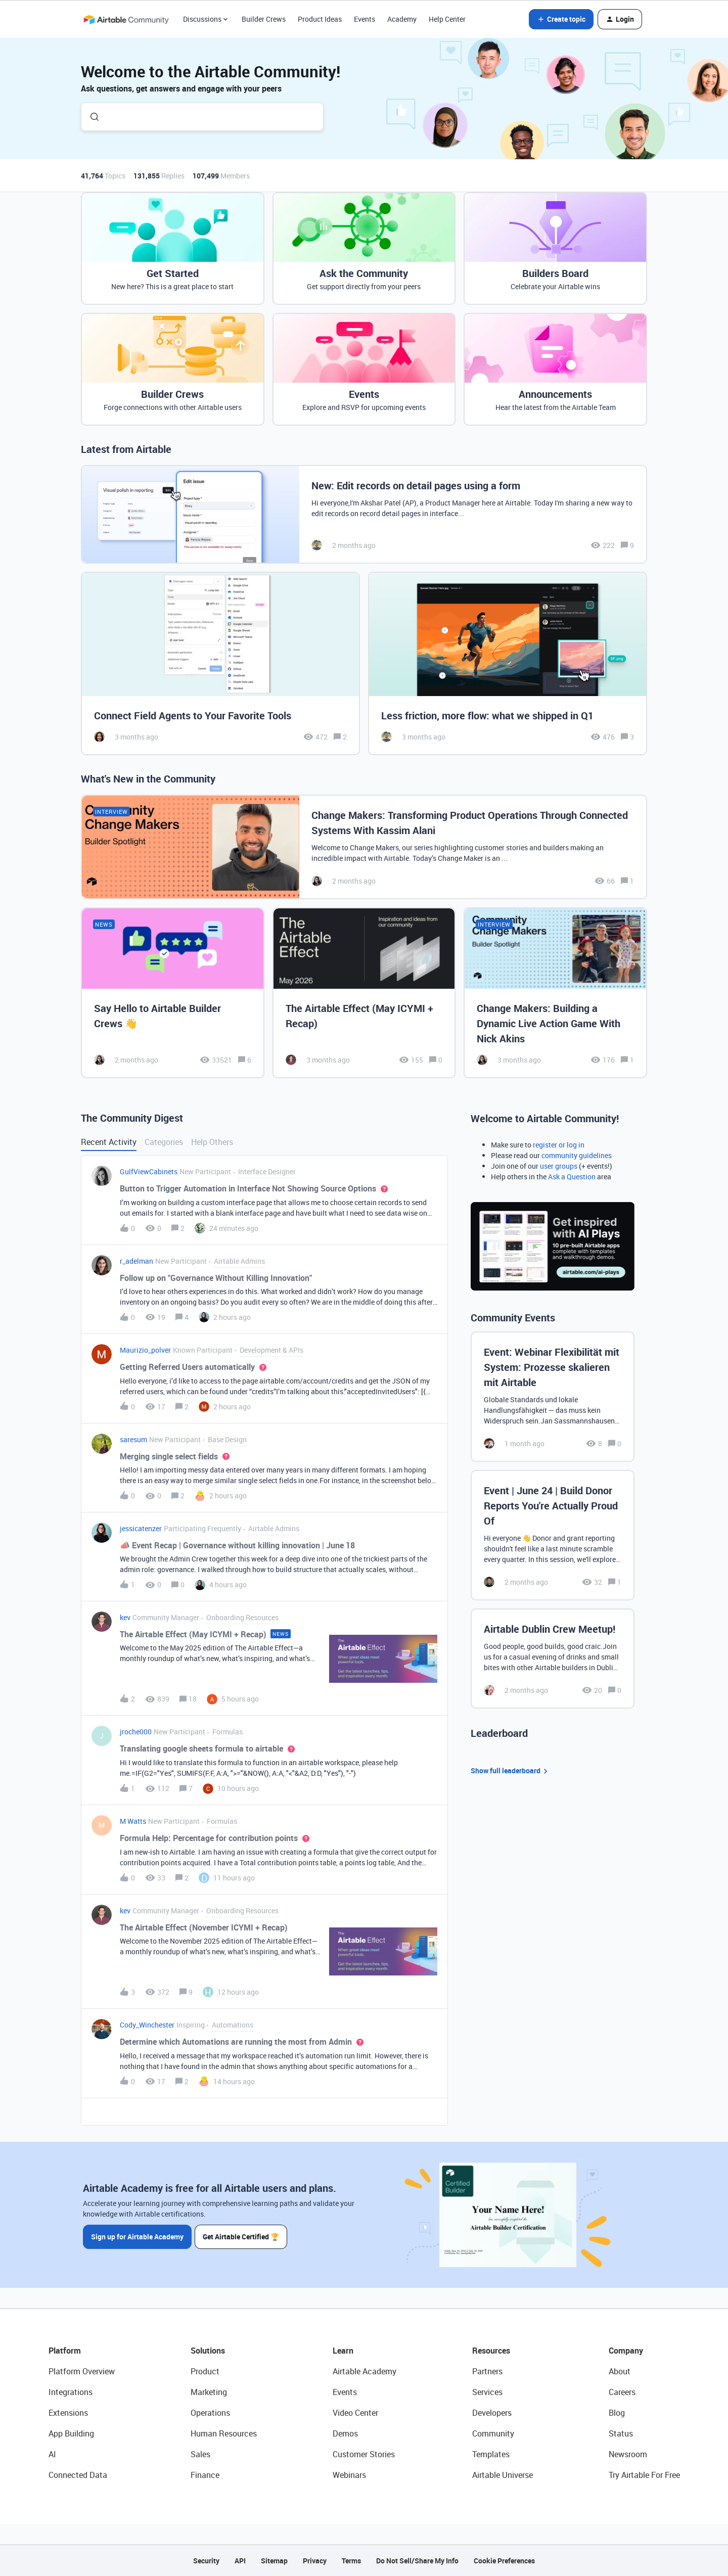 Image resolution: width=728 pixels, height=2576 pixels. I want to click on Extensions, so click(68, 2412).